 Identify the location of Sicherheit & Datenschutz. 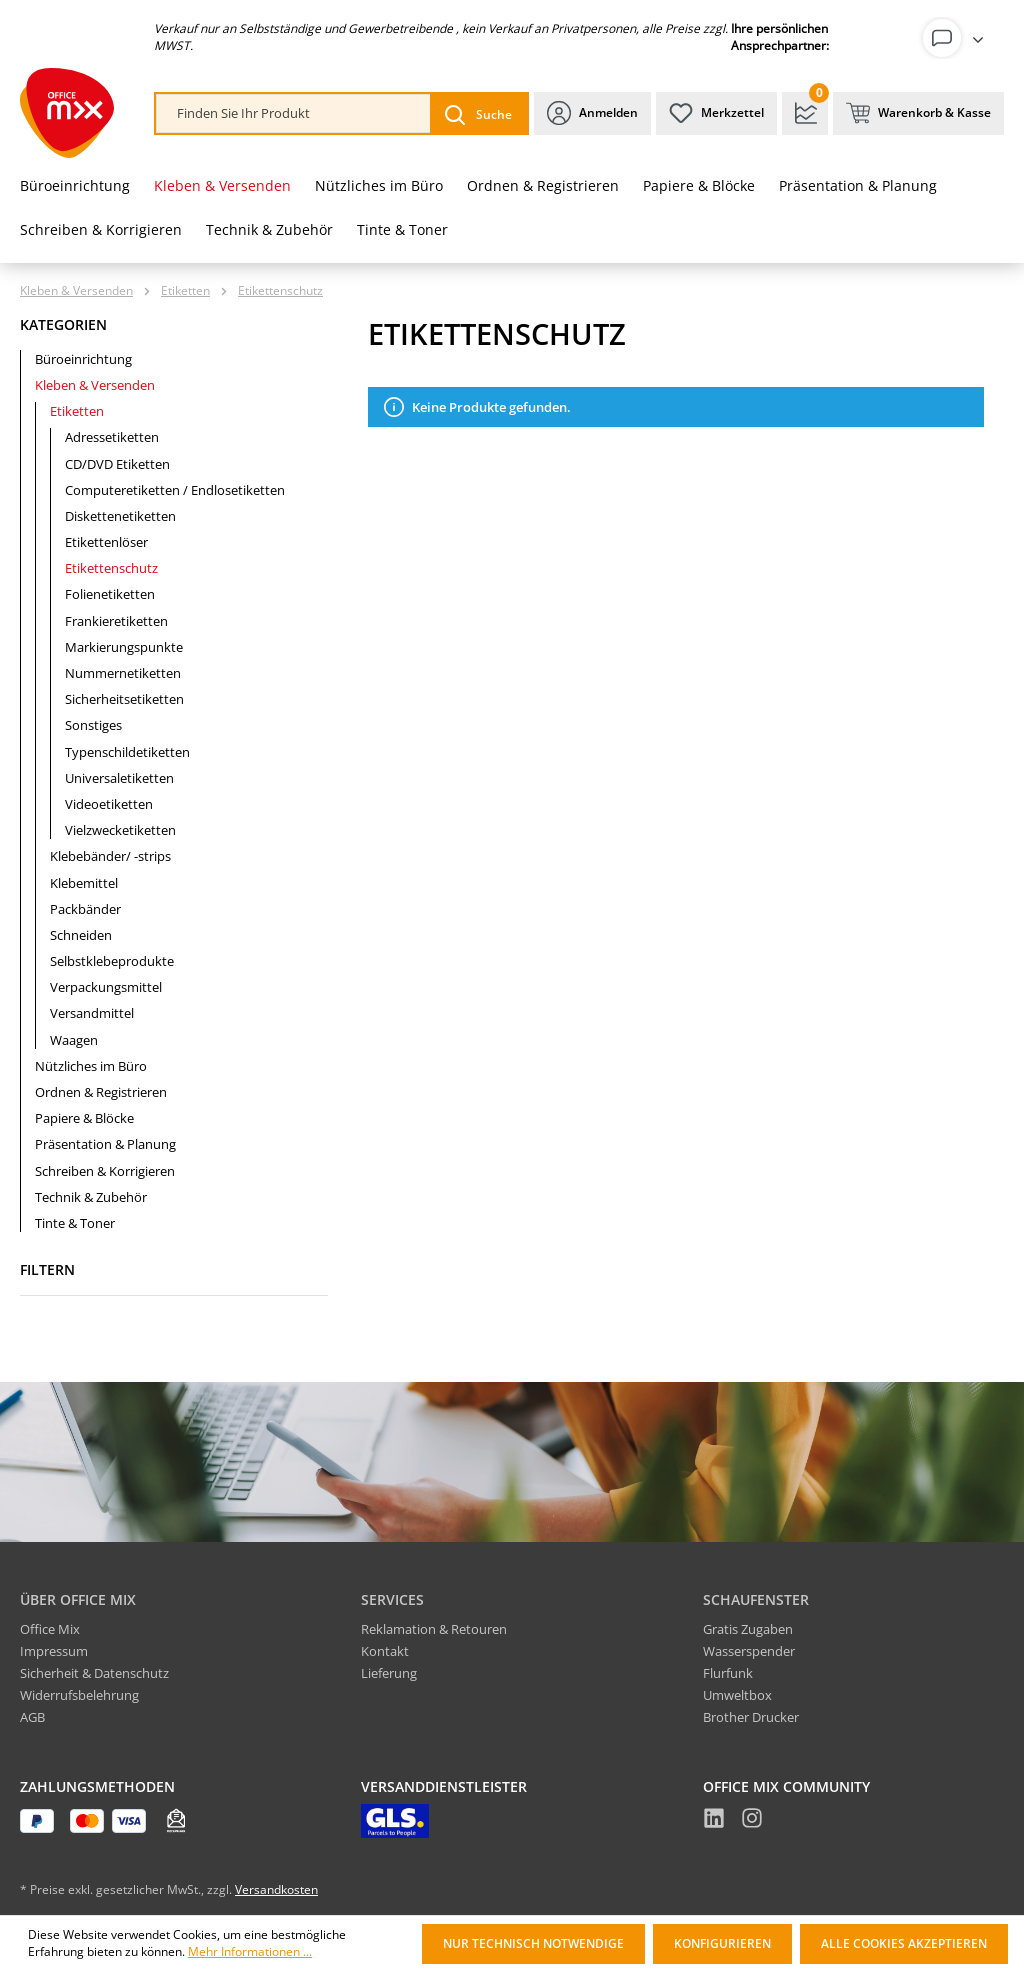
(94, 1673).